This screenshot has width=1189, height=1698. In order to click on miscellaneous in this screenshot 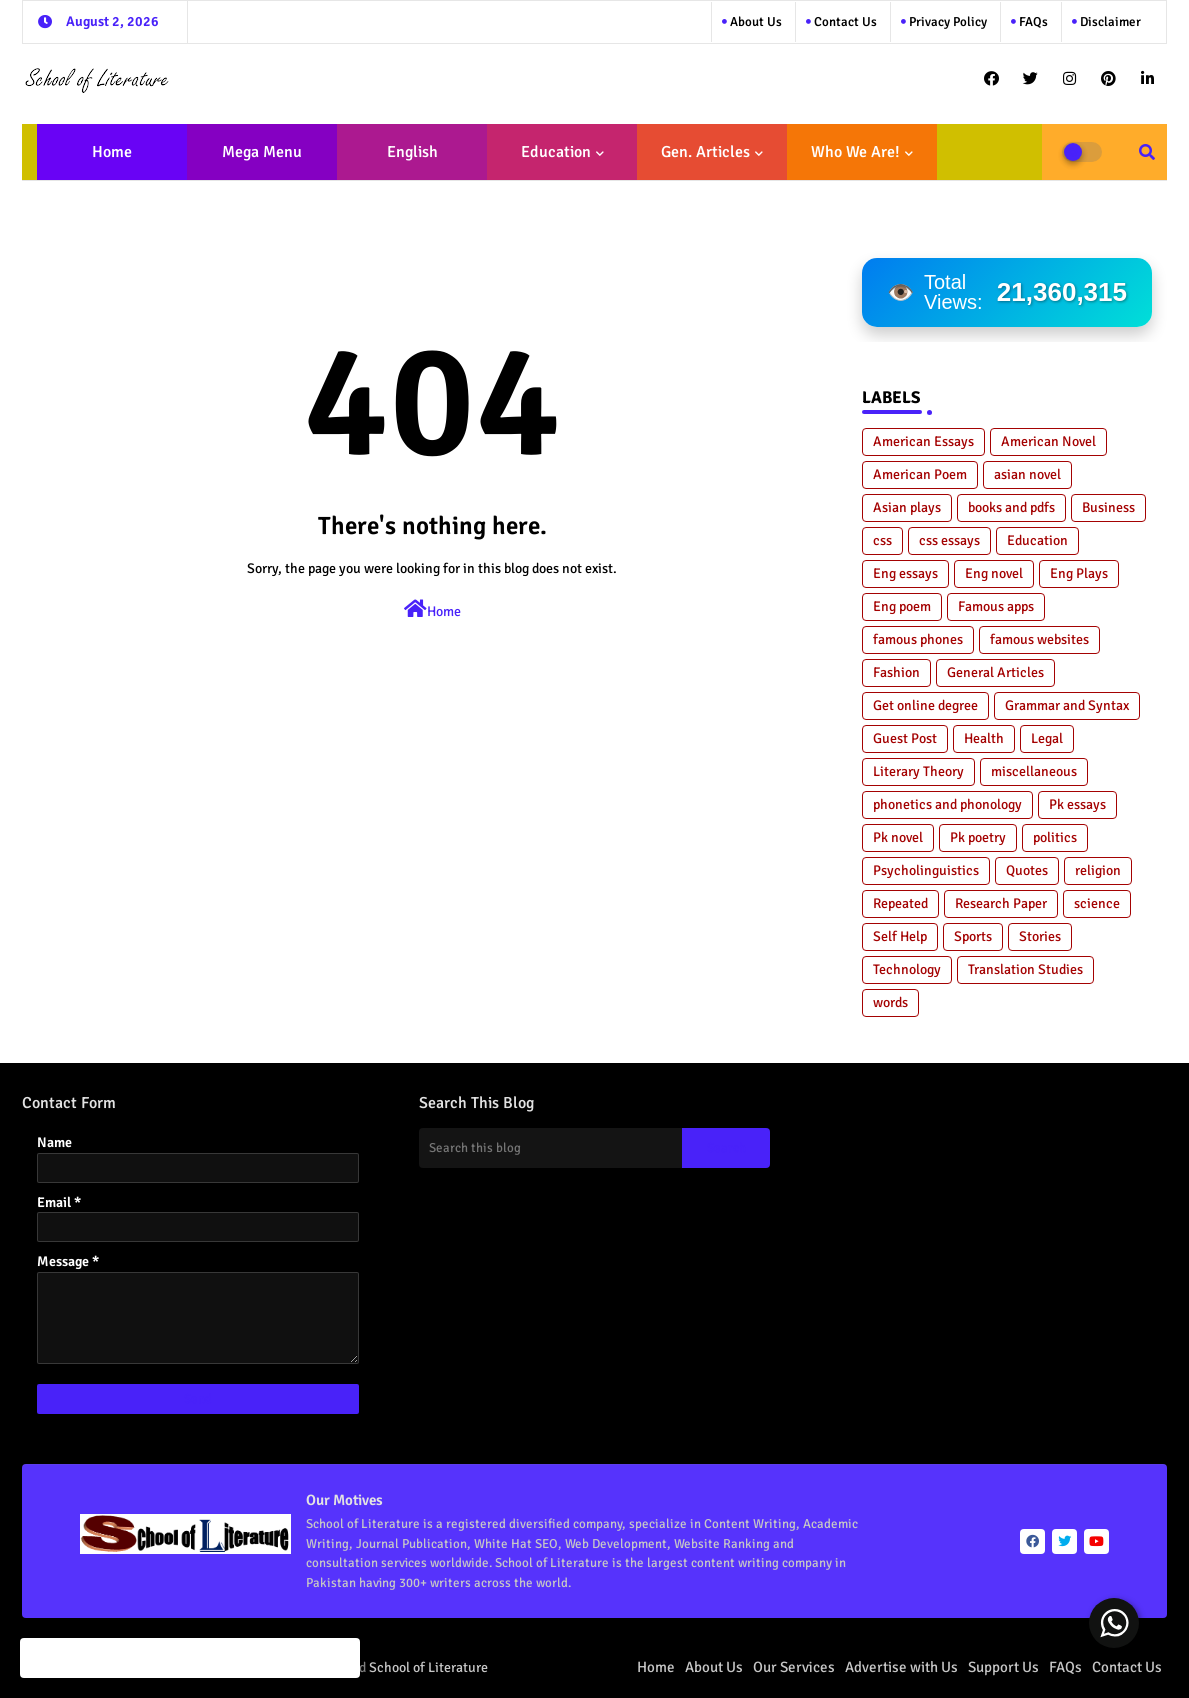, I will do `click(1034, 771)`.